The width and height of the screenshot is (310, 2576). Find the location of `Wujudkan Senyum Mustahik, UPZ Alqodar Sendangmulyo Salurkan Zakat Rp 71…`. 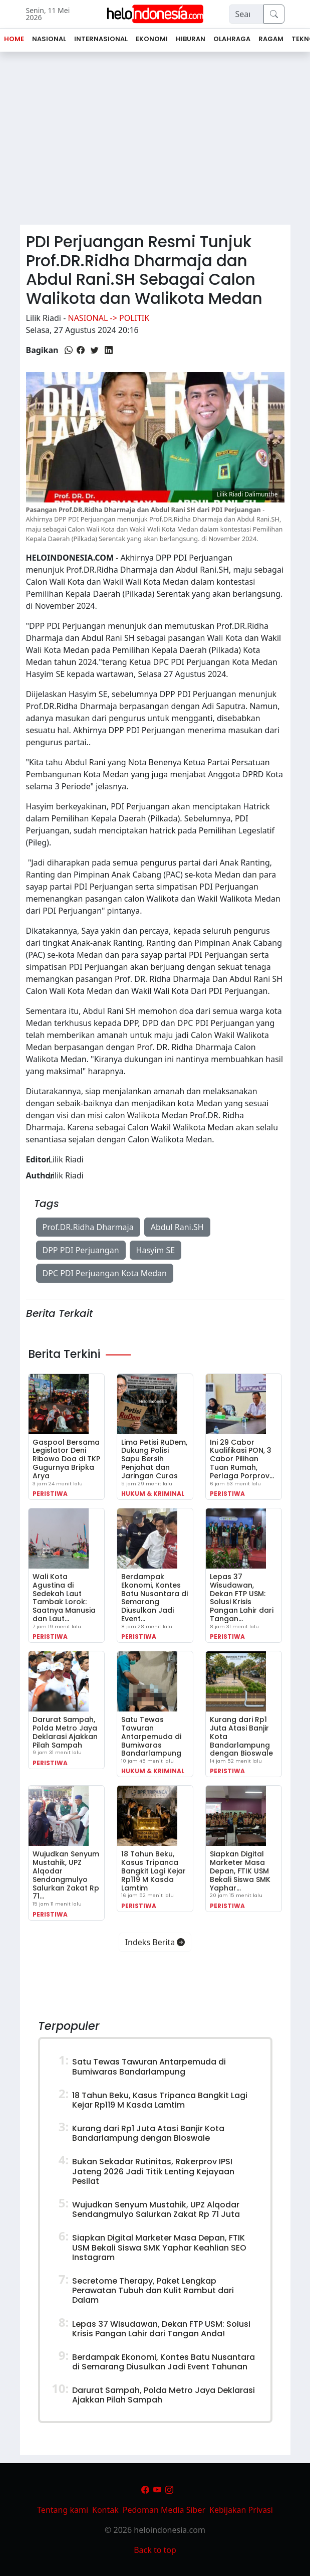

Wujudkan Senyum Mustahik, UPZ Alqodar Sendangmulyo Salurkan Zakat Rp 71… is located at coordinates (66, 1875).